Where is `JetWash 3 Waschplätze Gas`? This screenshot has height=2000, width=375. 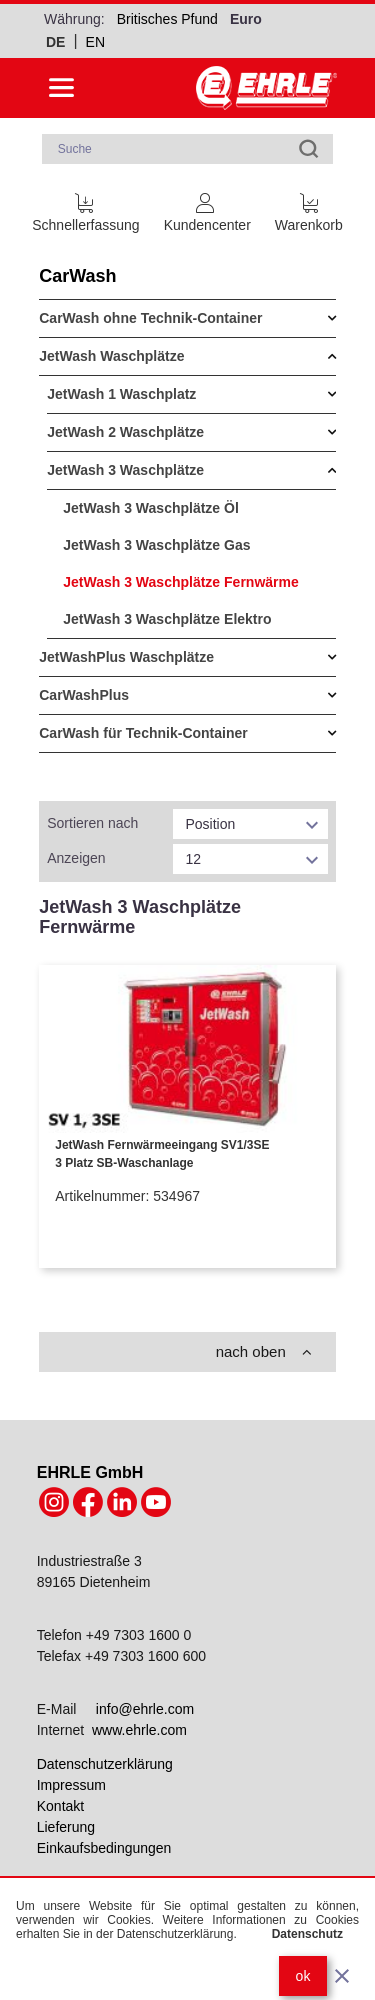
JetWash 3 Waschplätze Gas is located at coordinates (156, 545).